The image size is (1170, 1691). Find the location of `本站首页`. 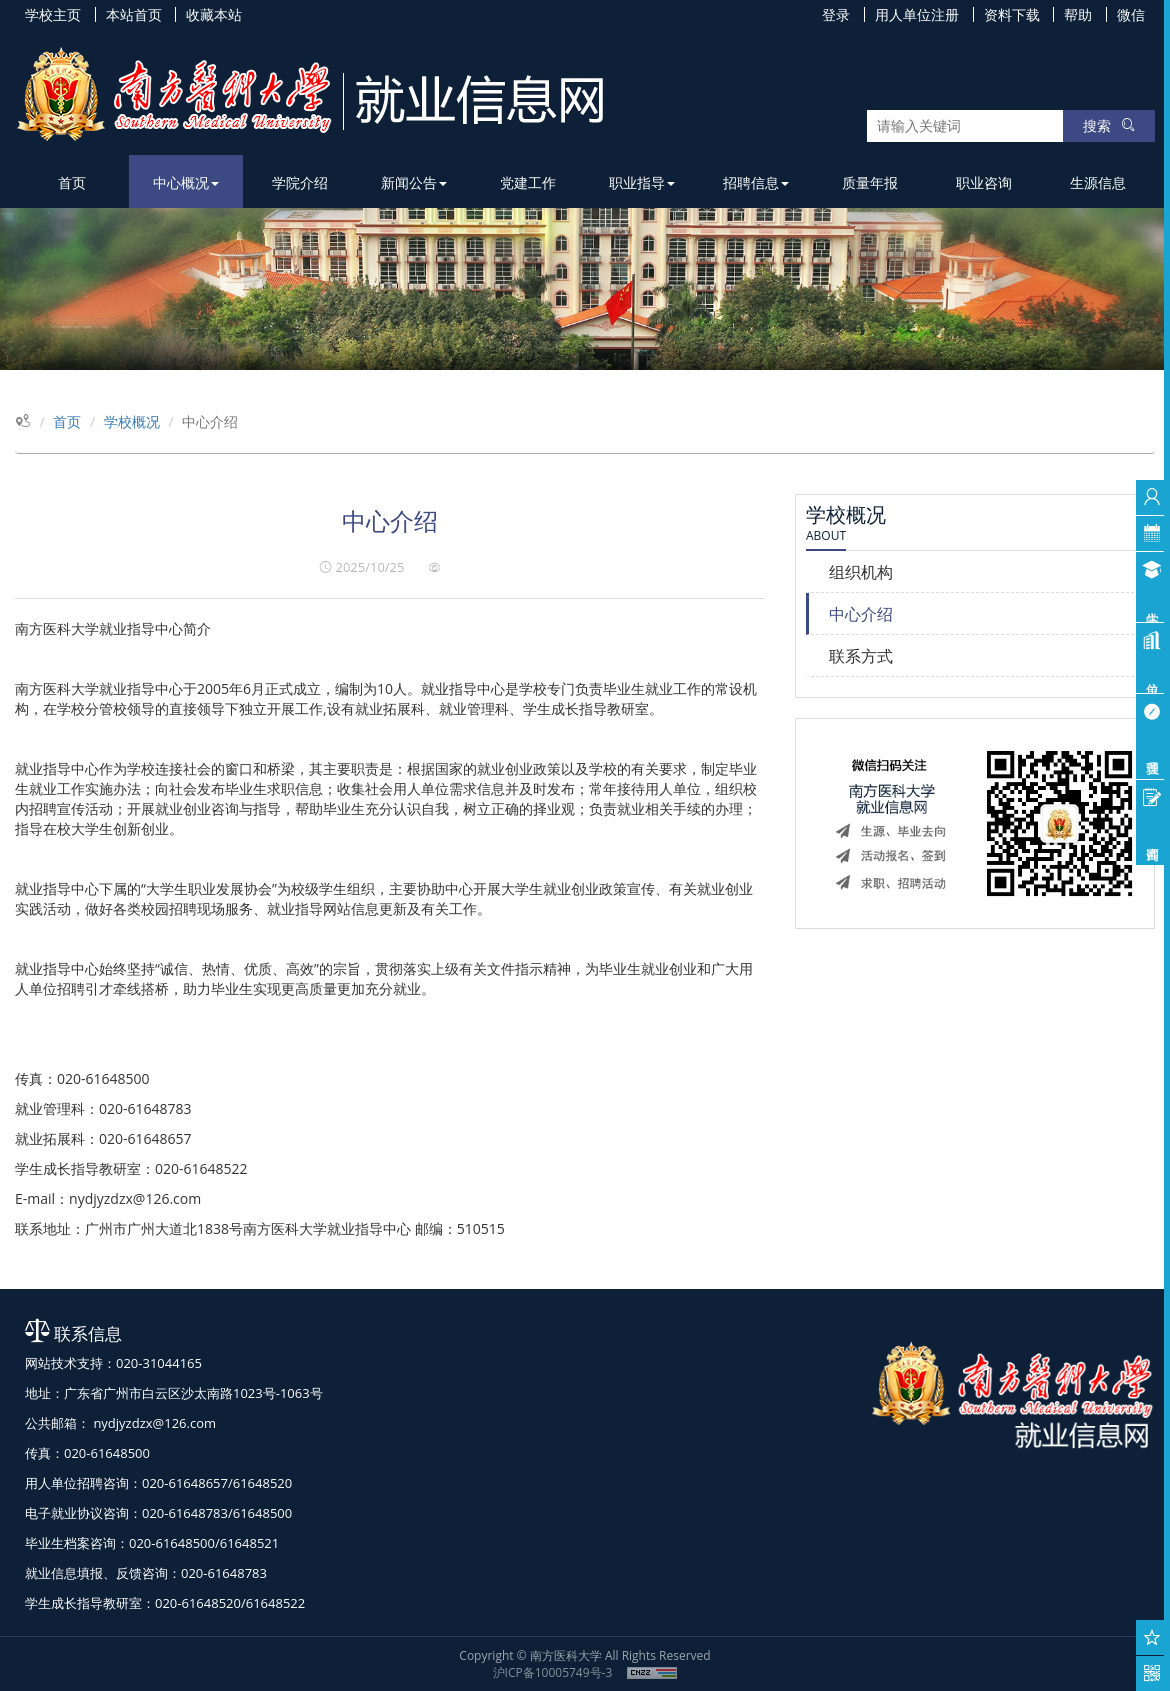

本站首页 is located at coordinates (134, 14).